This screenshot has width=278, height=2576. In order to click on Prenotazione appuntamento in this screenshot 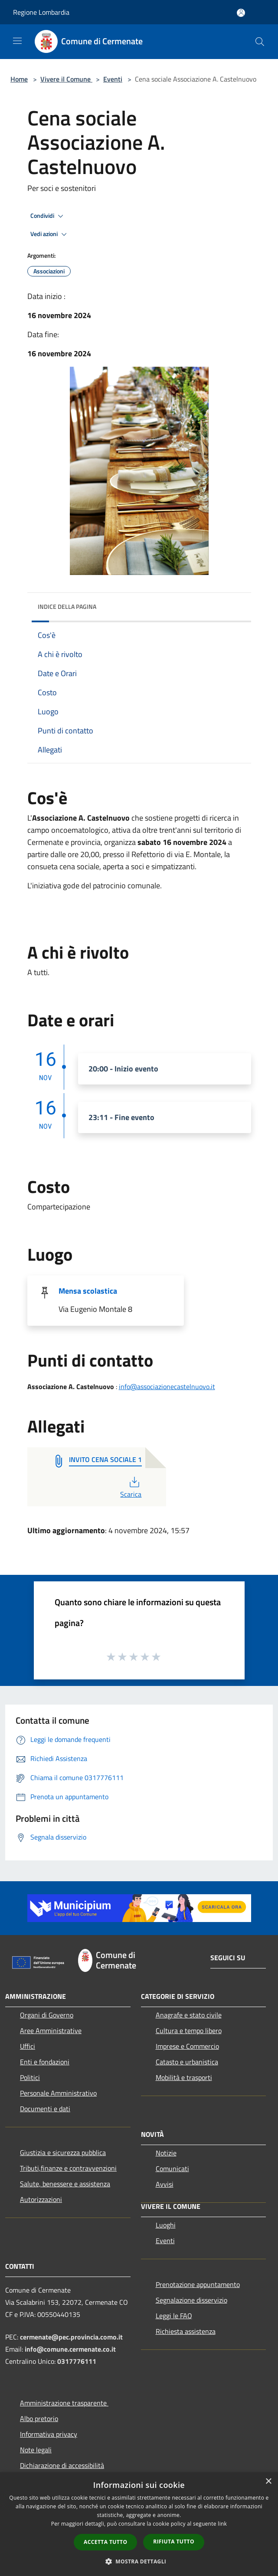, I will do `click(198, 2284)`.